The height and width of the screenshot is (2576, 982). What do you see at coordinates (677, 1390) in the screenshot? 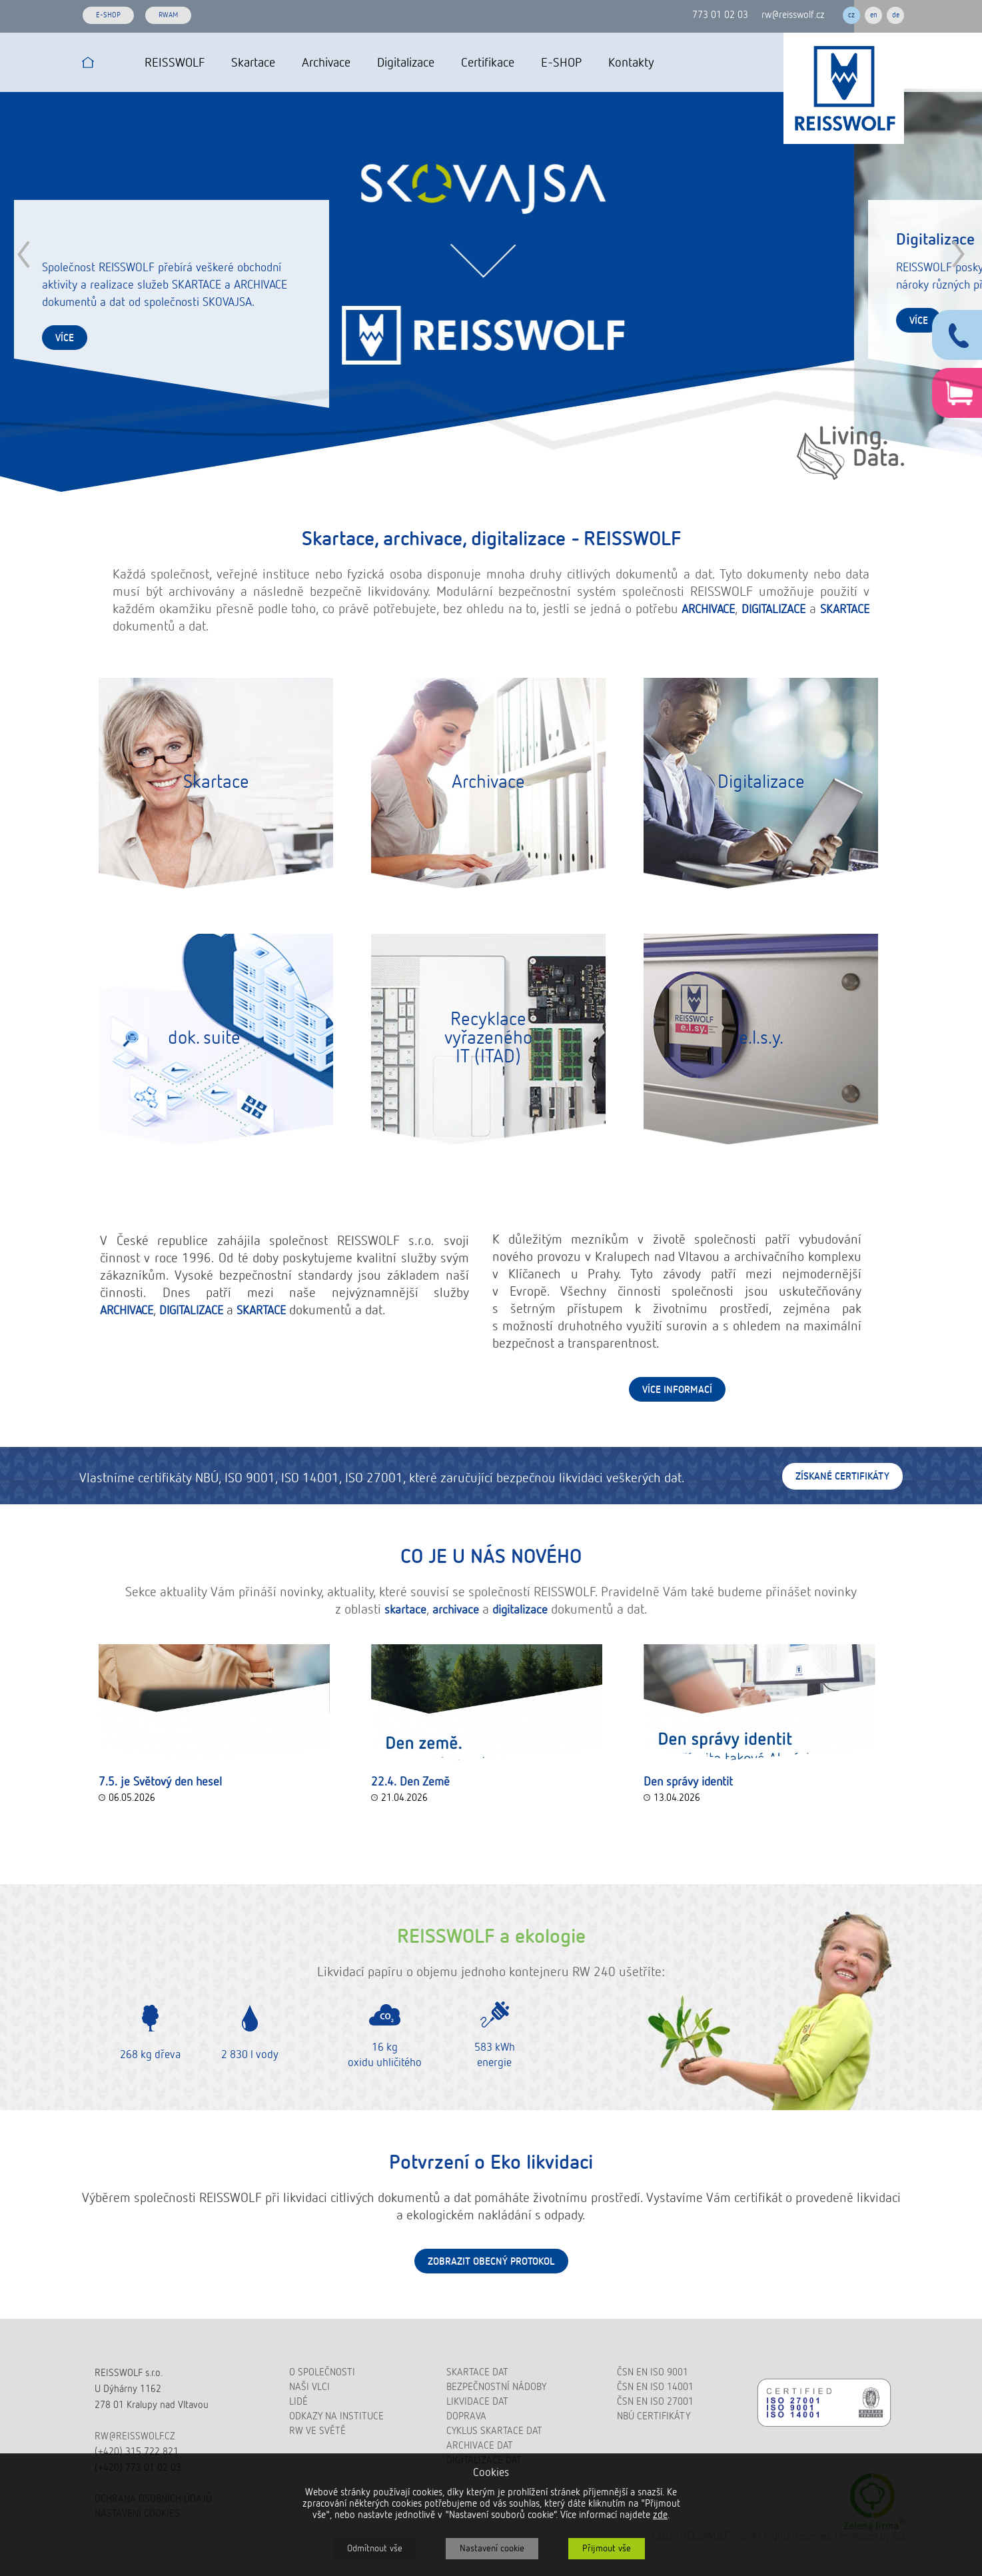
I see `Více informací` at bounding box center [677, 1390].